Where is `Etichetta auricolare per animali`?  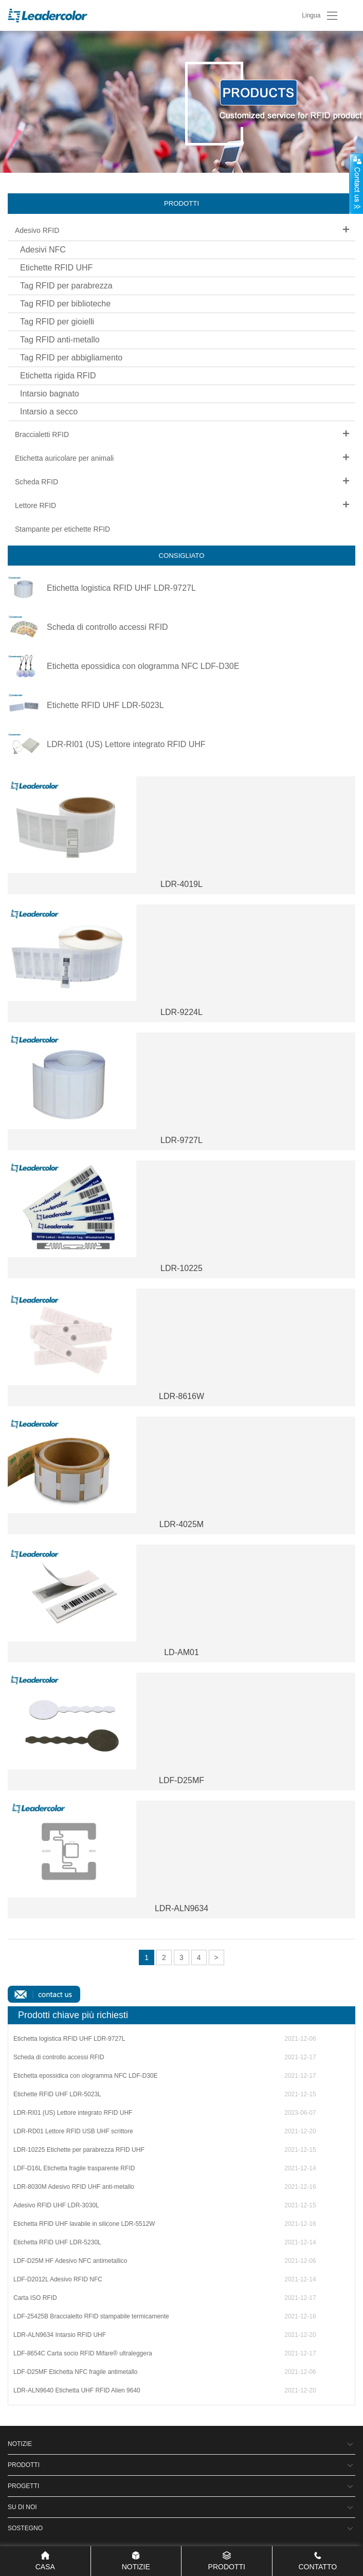 Etichetta auricolare per animali is located at coordinates (64, 458).